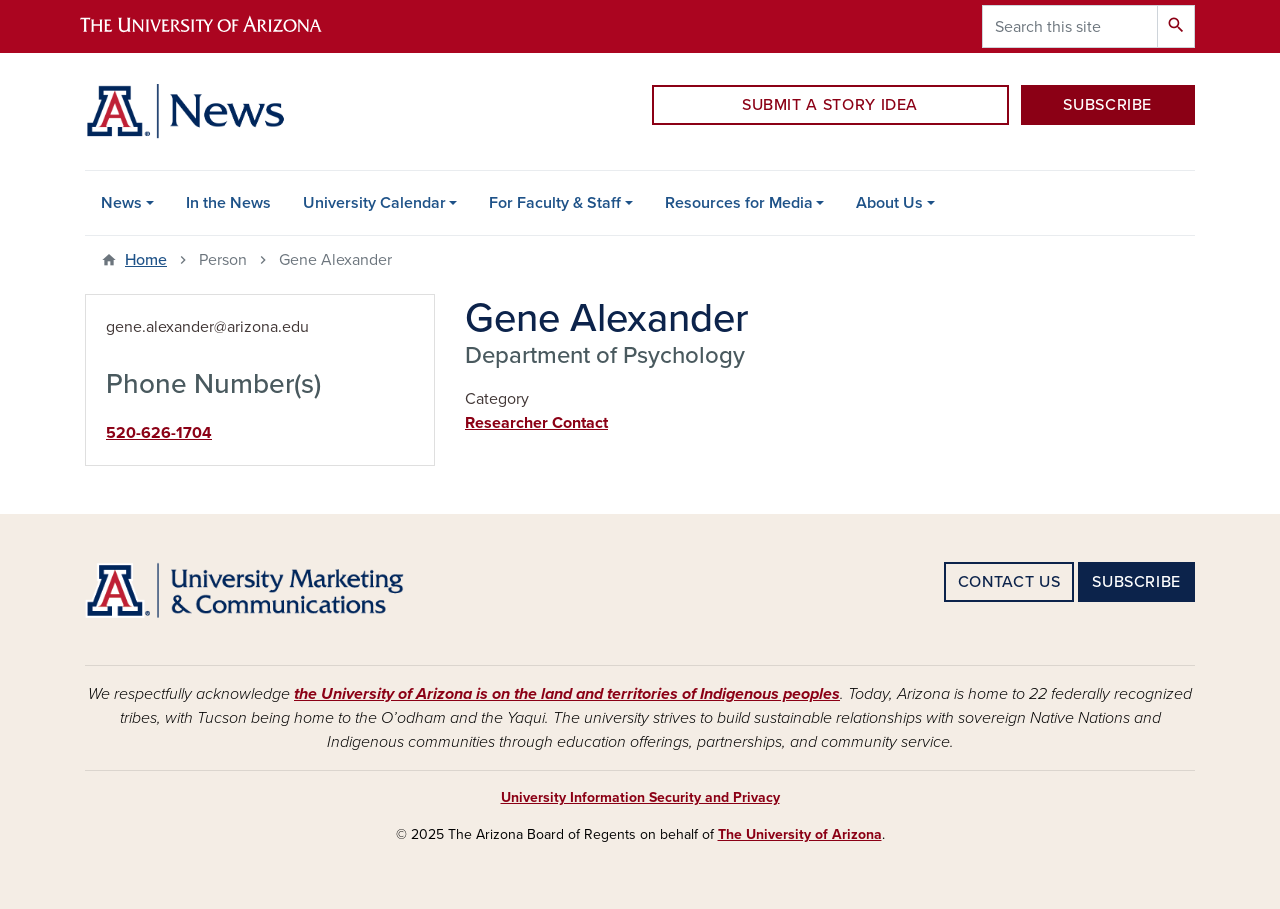 The image size is (1280, 909). I want to click on University Calendar, so click(374, 203).